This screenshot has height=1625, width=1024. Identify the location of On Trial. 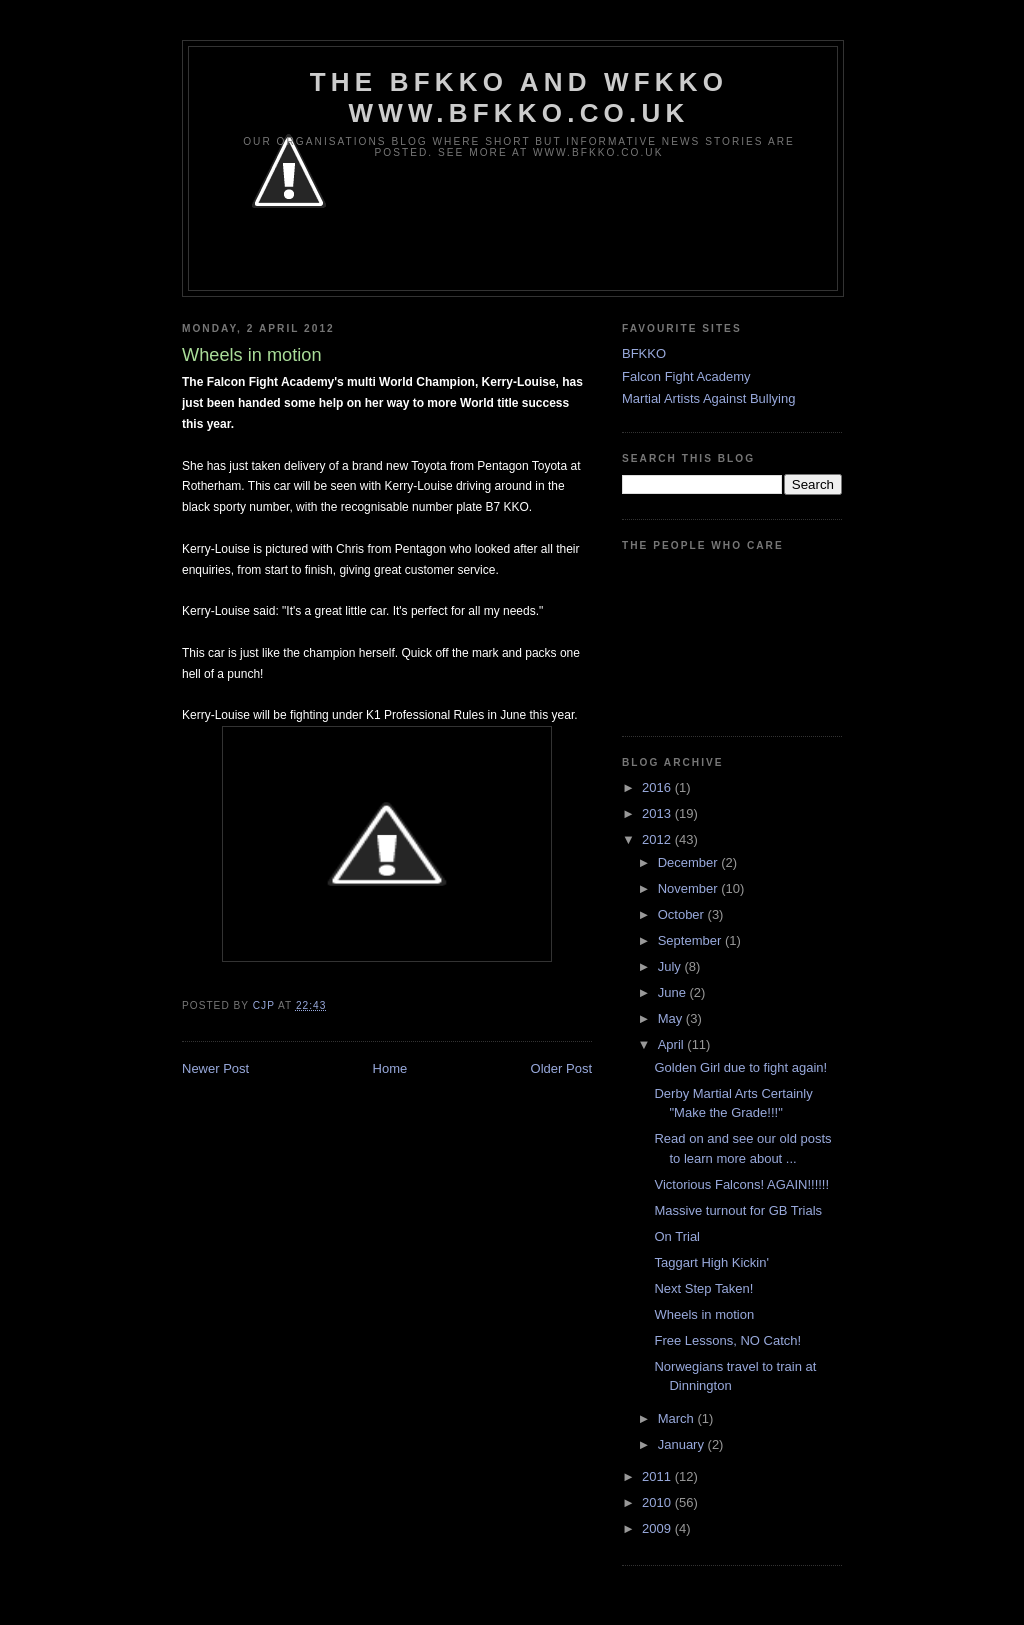
(677, 1236).